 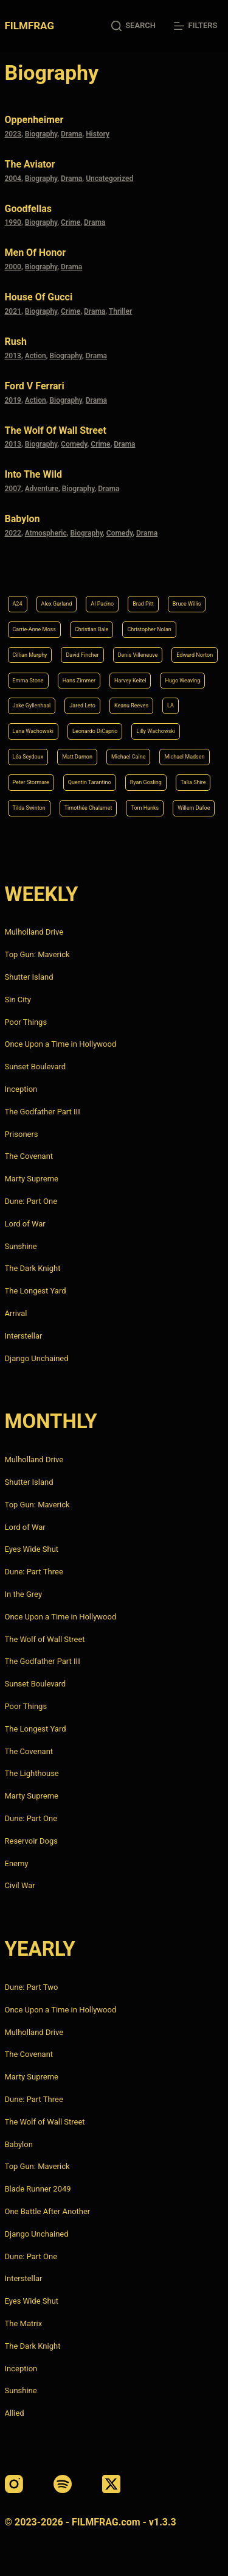 I want to click on 1990, so click(x=13, y=222).